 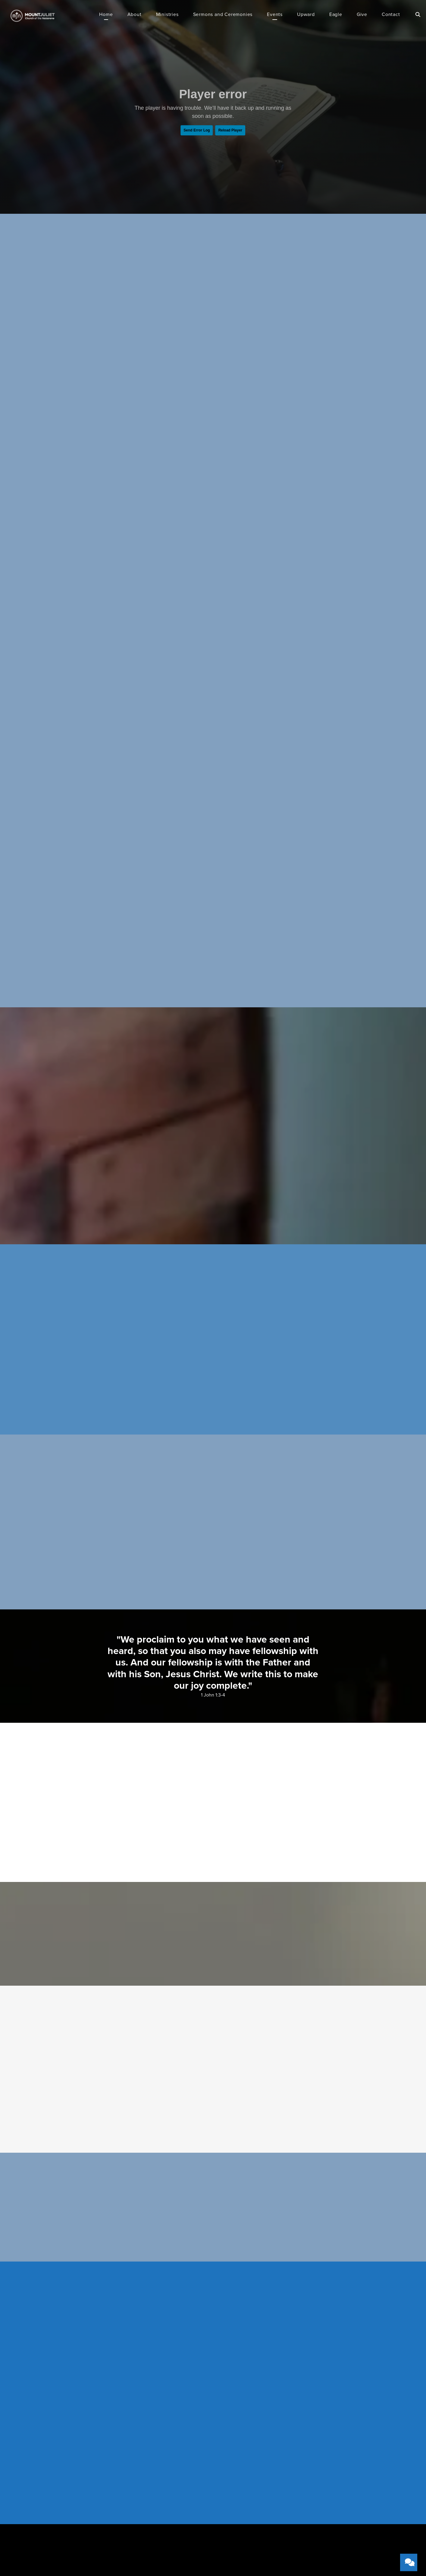 I want to click on Events, so click(x=275, y=15).